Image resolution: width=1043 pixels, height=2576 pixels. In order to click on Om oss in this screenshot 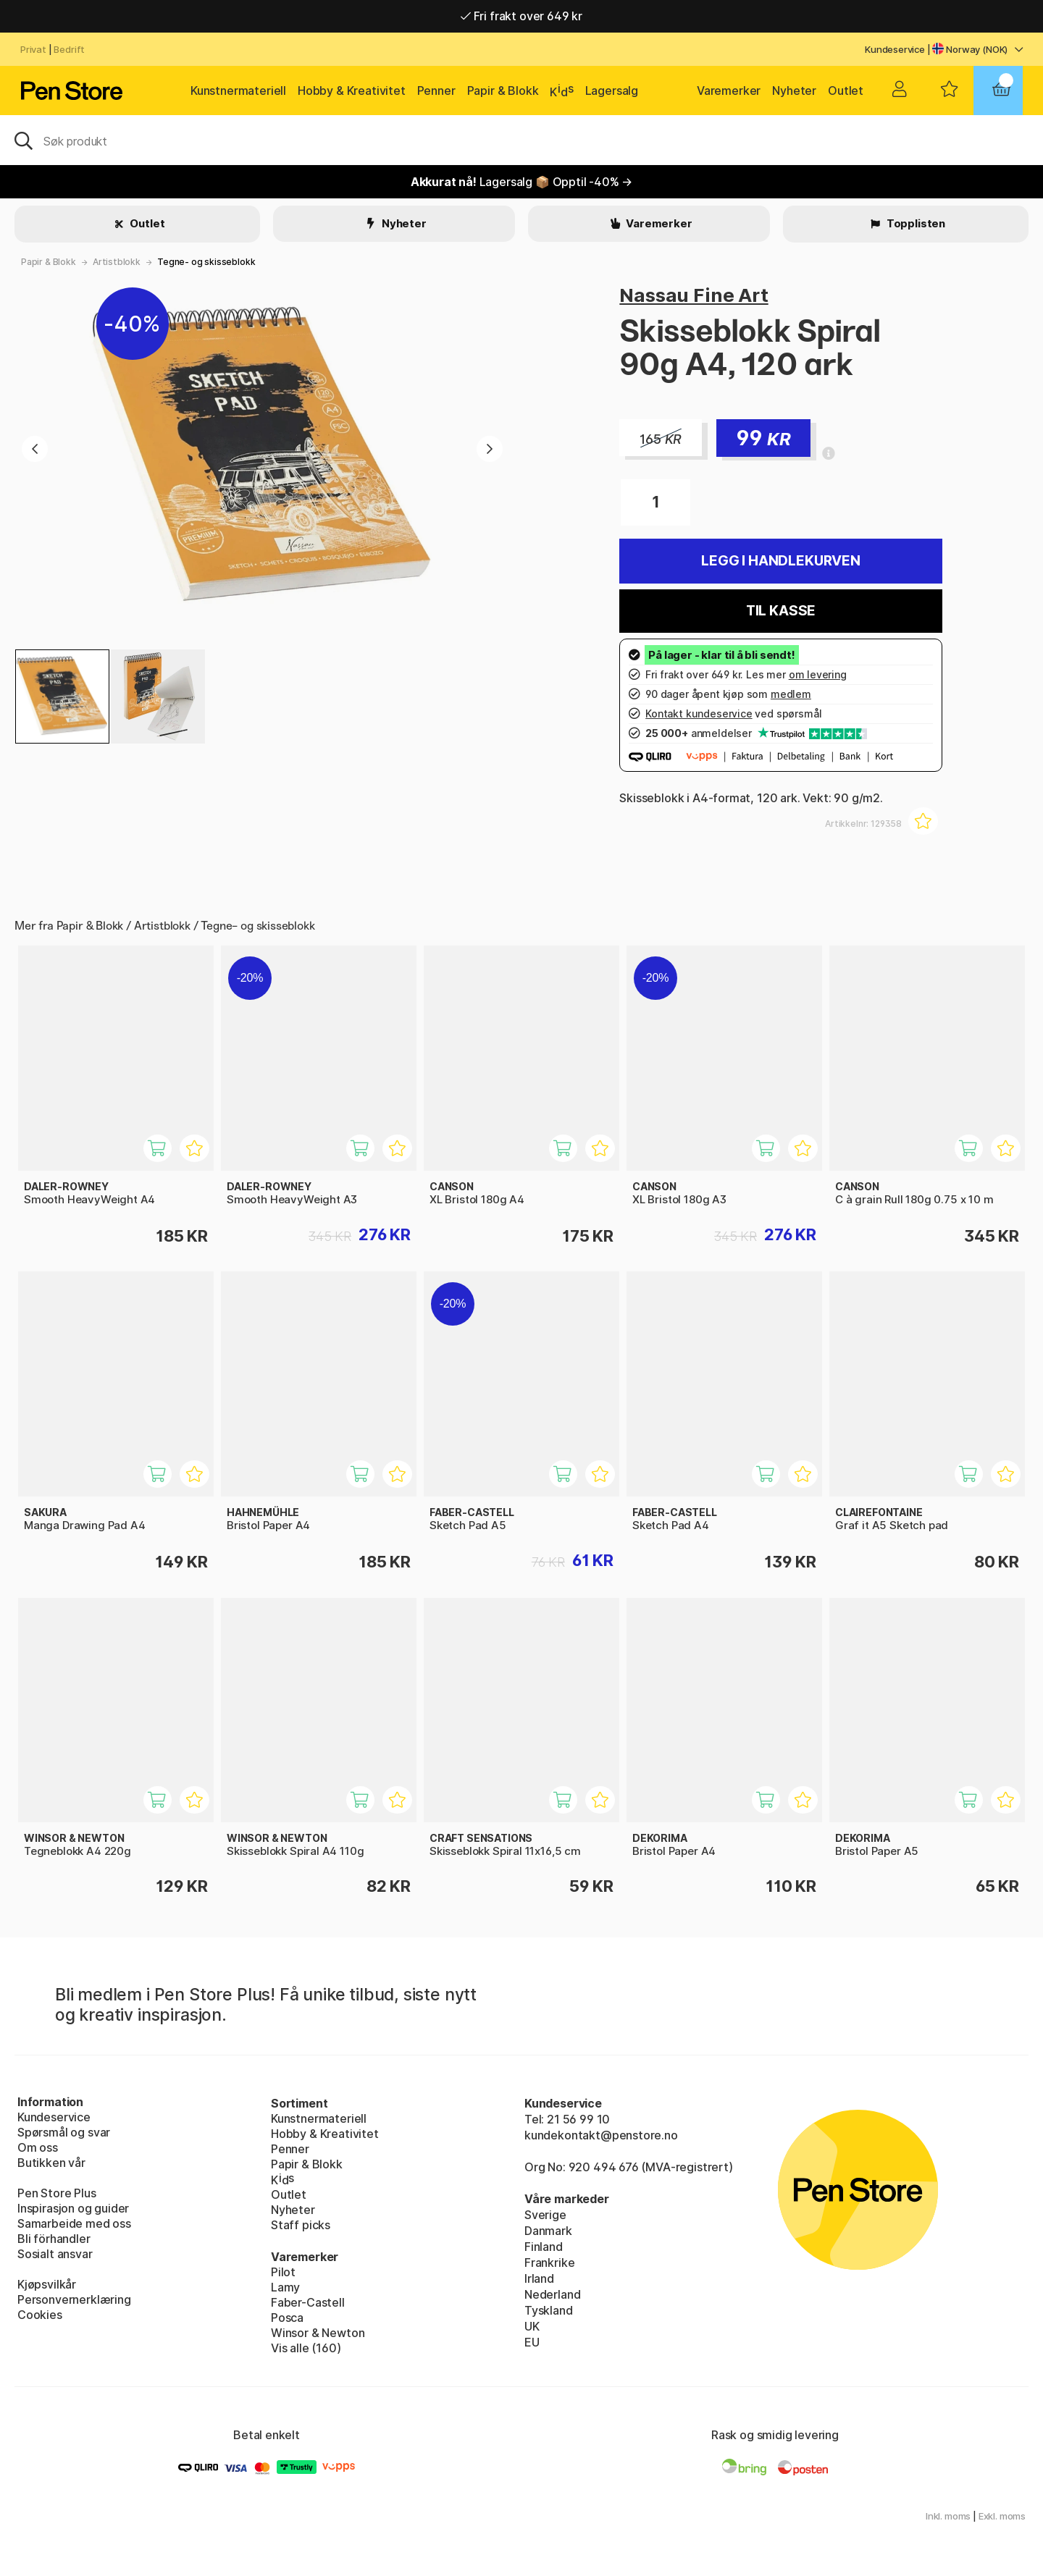, I will do `click(37, 2147)`.